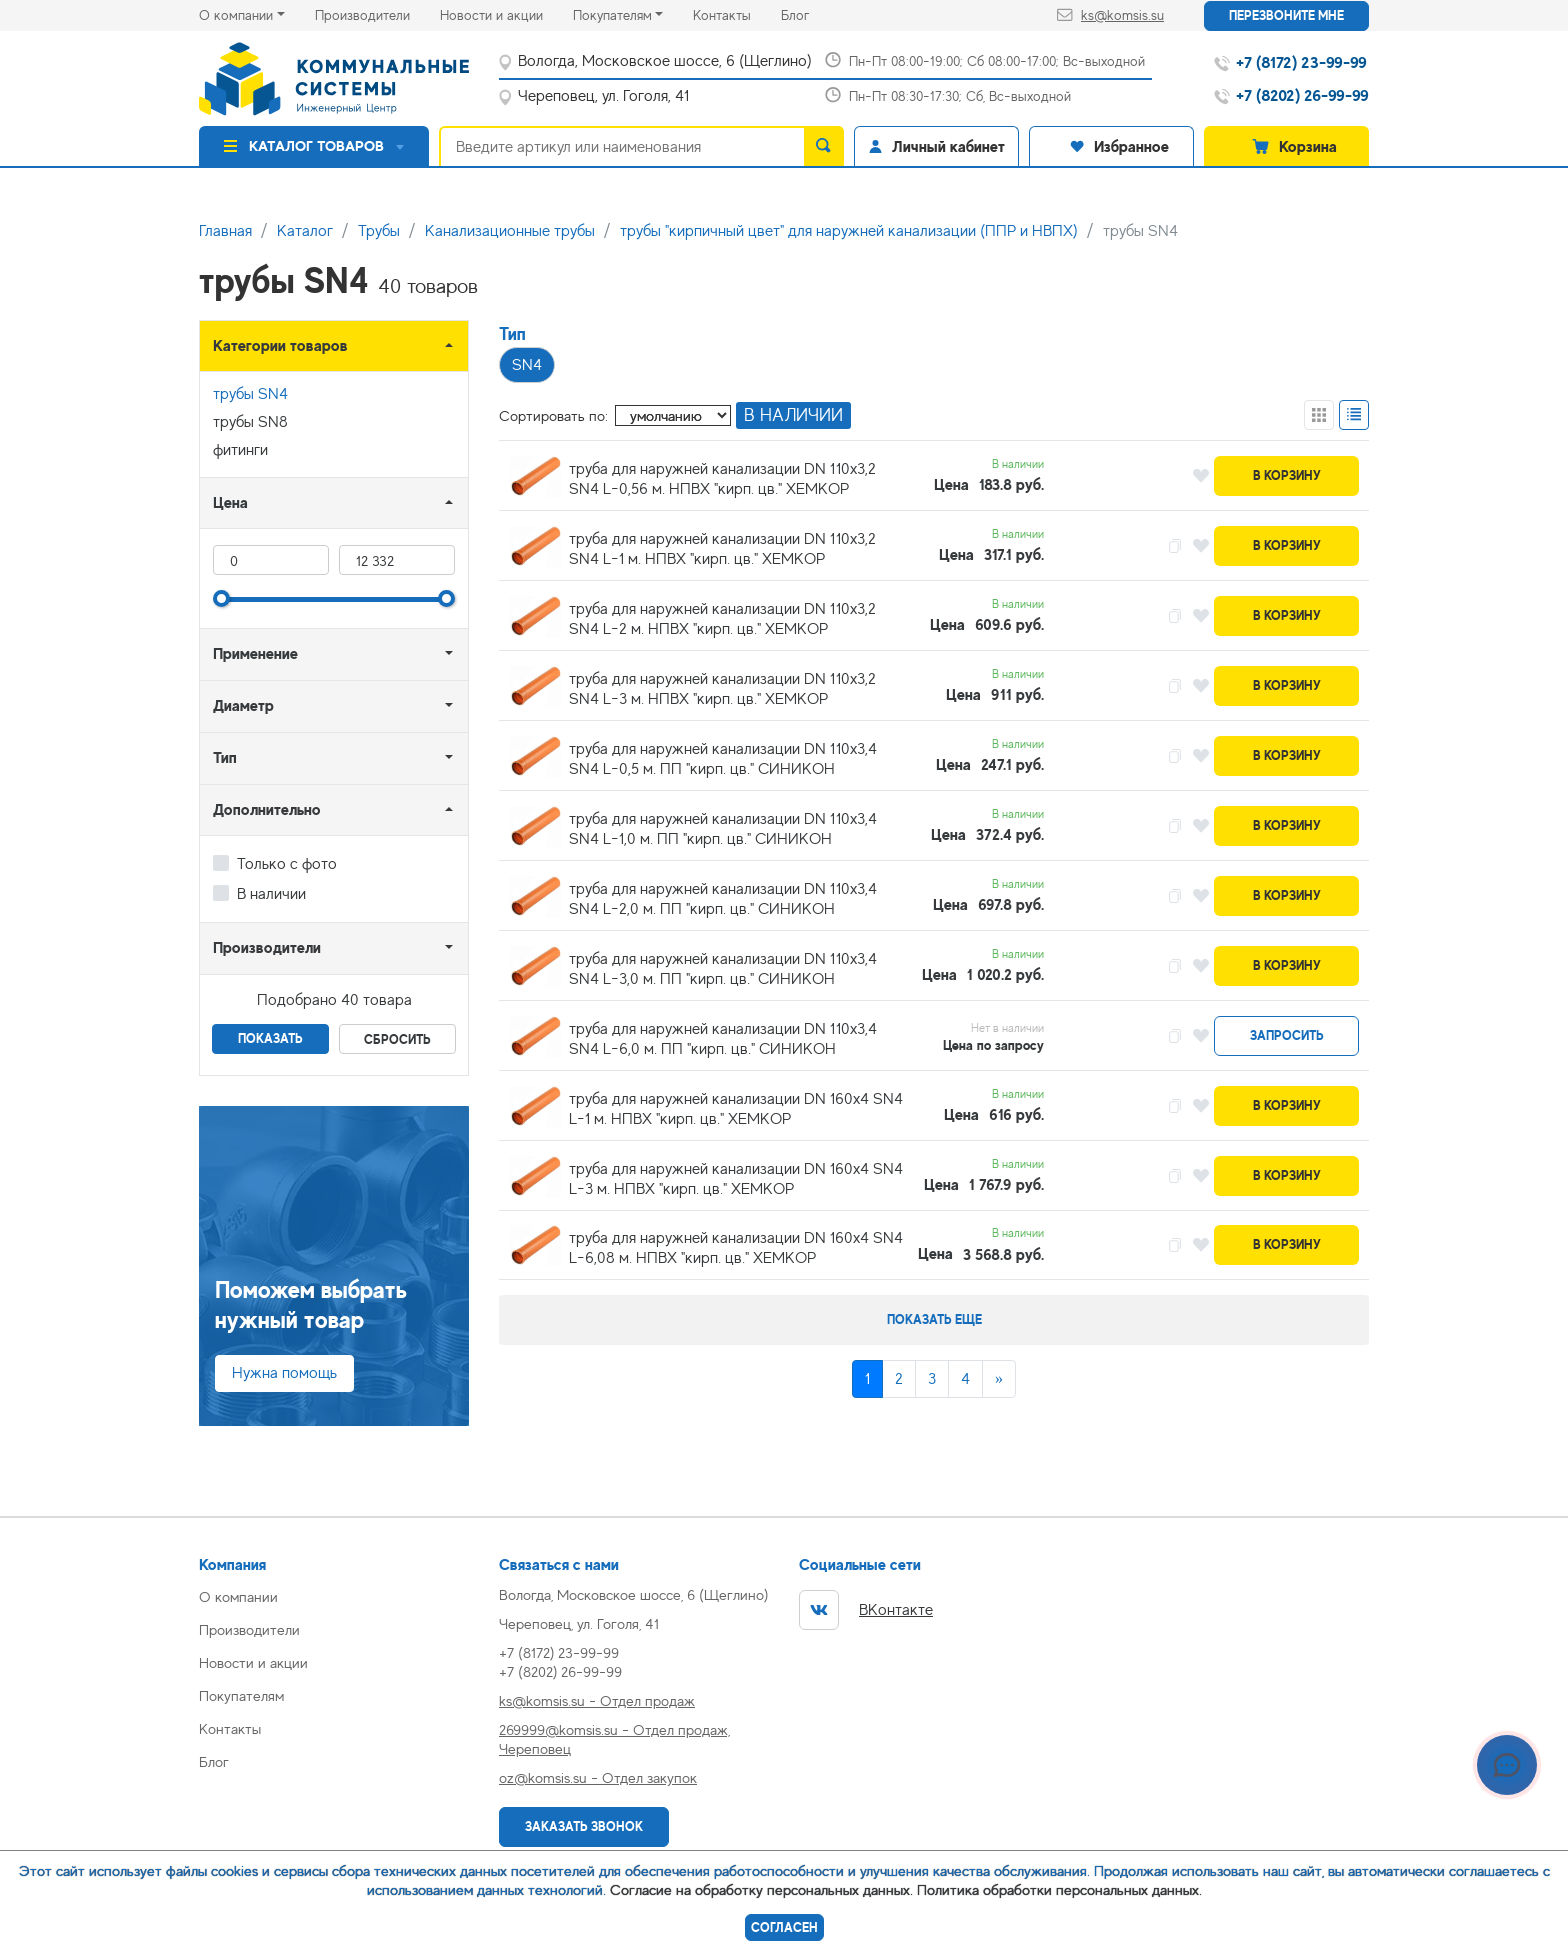 This screenshot has width=1568, height=1951. What do you see at coordinates (280, 345) in the screenshot?
I see `Категории товаров [button]` at bounding box center [280, 345].